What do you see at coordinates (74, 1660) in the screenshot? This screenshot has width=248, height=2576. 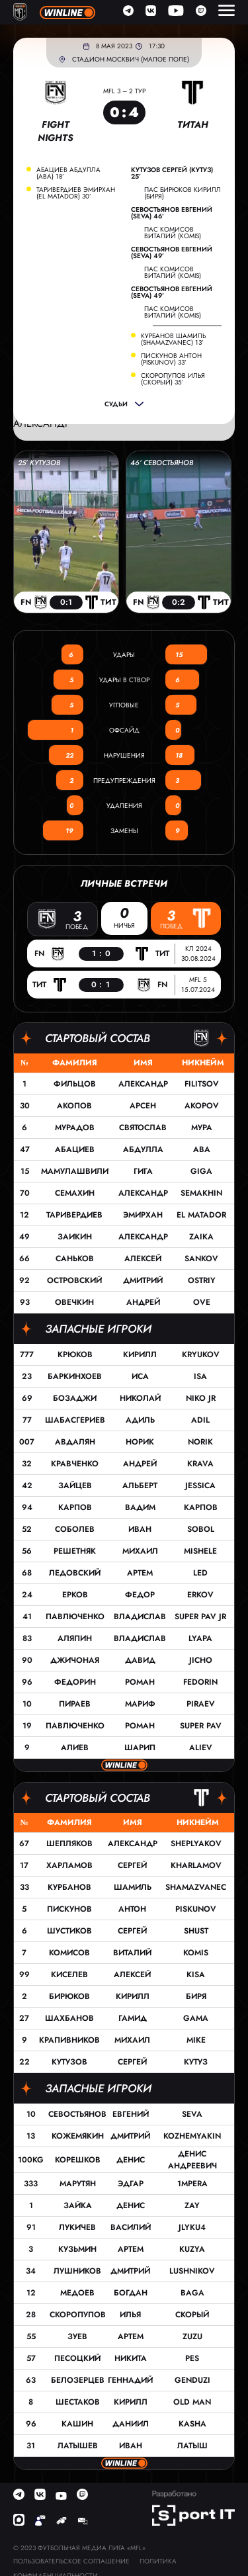 I see `Джичоная` at bounding box center [74, 1660].